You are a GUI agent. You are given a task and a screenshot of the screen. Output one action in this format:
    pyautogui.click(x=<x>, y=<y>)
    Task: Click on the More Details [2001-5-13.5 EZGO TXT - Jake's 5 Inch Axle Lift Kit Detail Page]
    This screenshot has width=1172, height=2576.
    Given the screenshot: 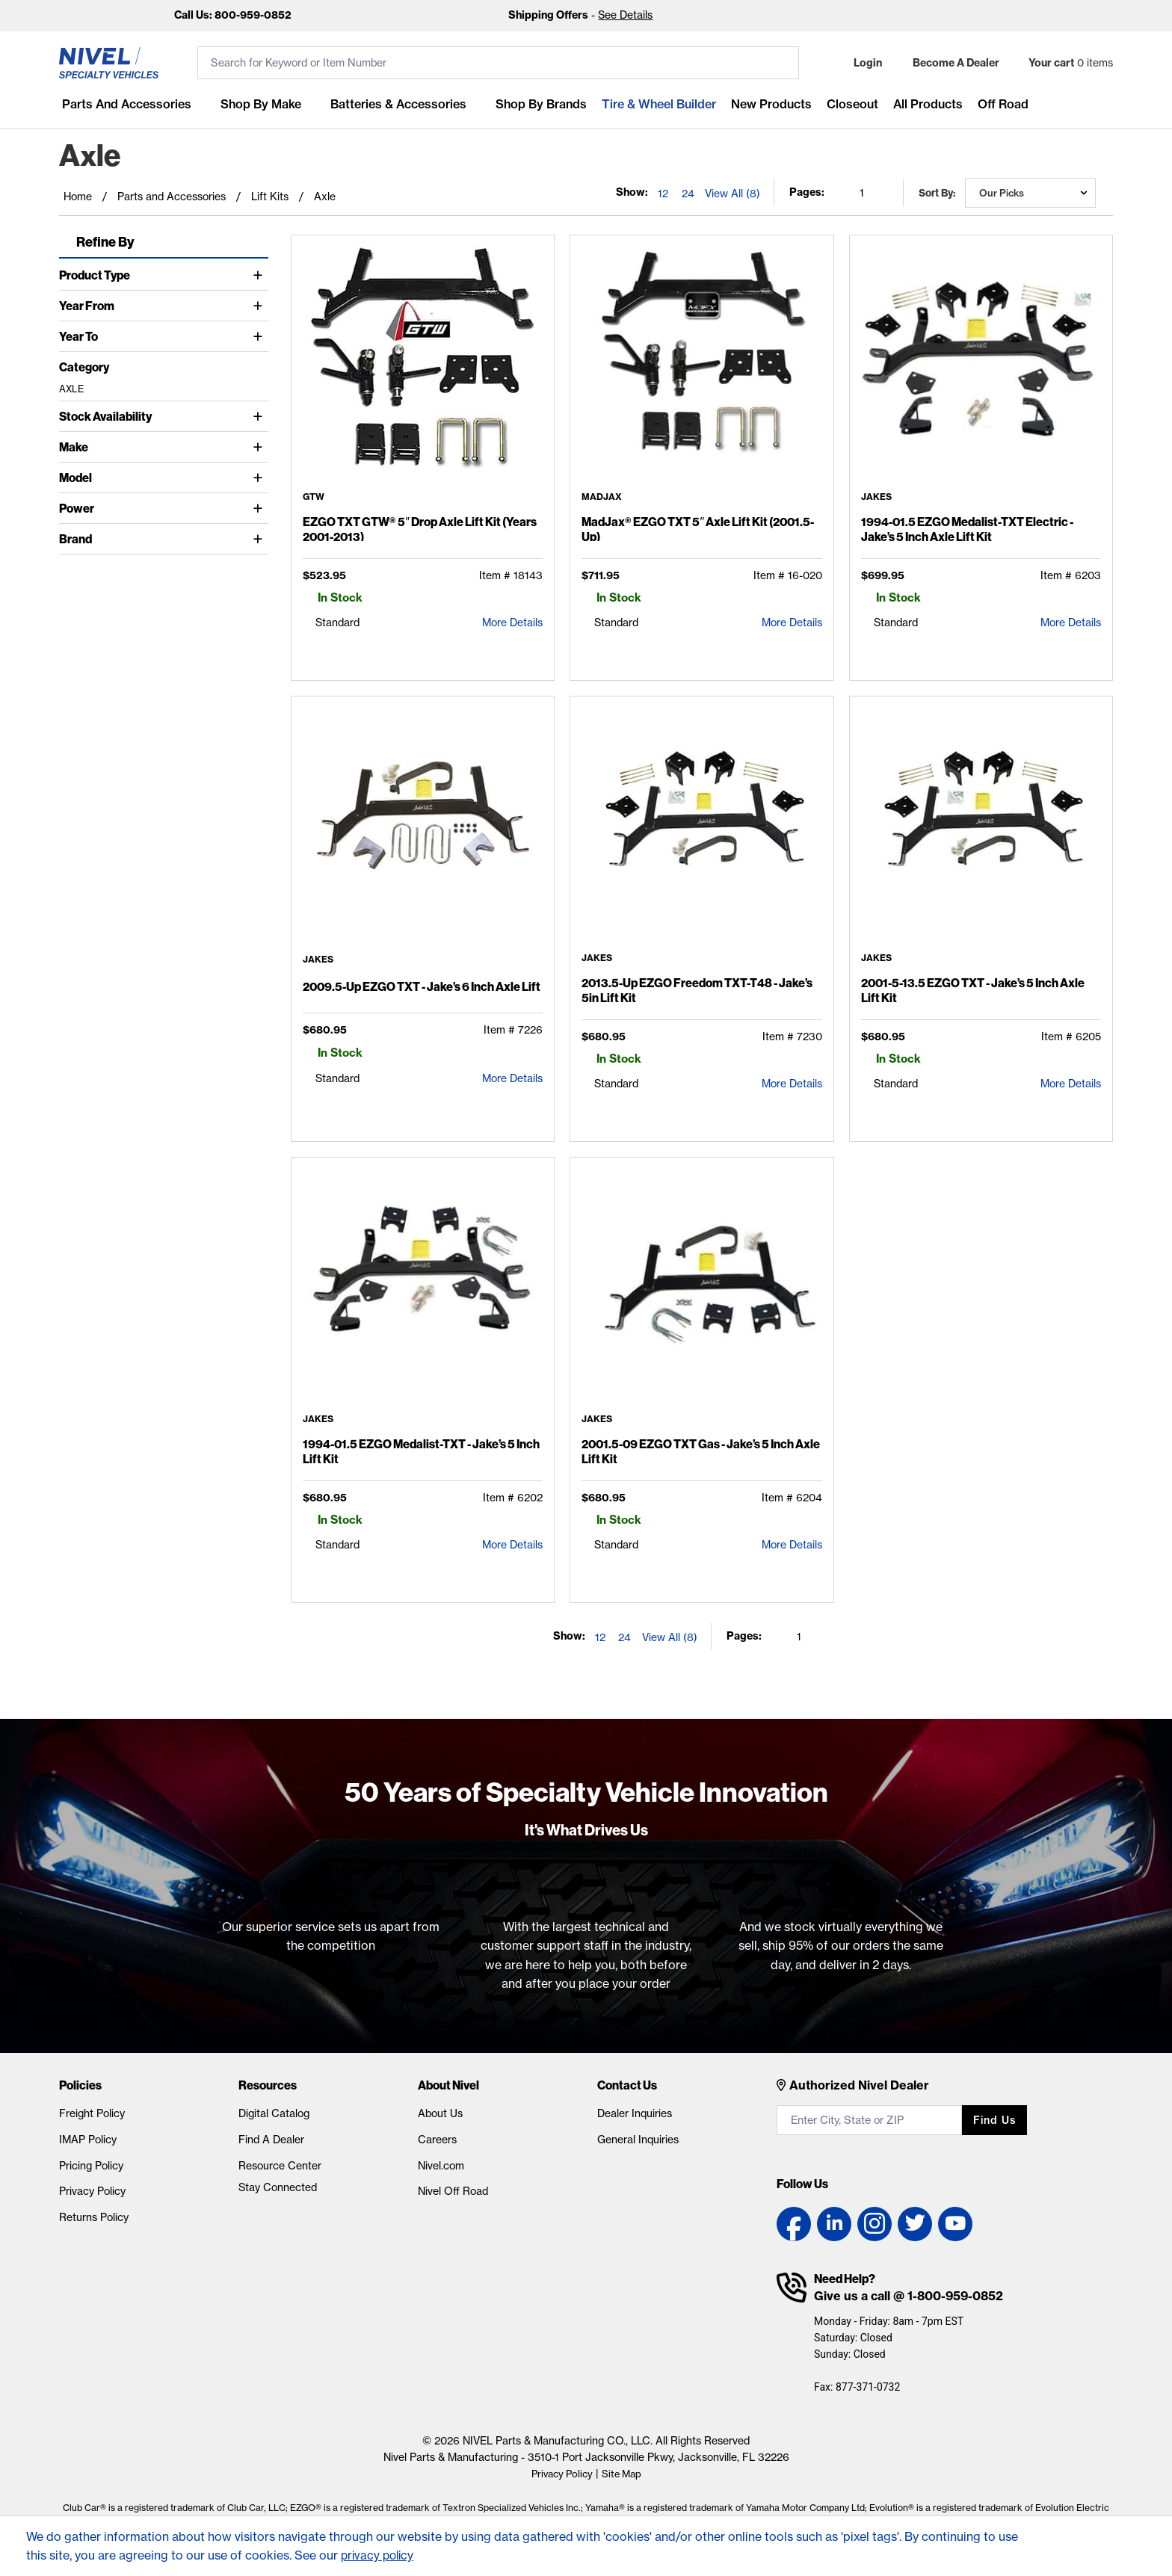 What is the action you would take?
    pyautogui.click(x=1070, y=1083)
    